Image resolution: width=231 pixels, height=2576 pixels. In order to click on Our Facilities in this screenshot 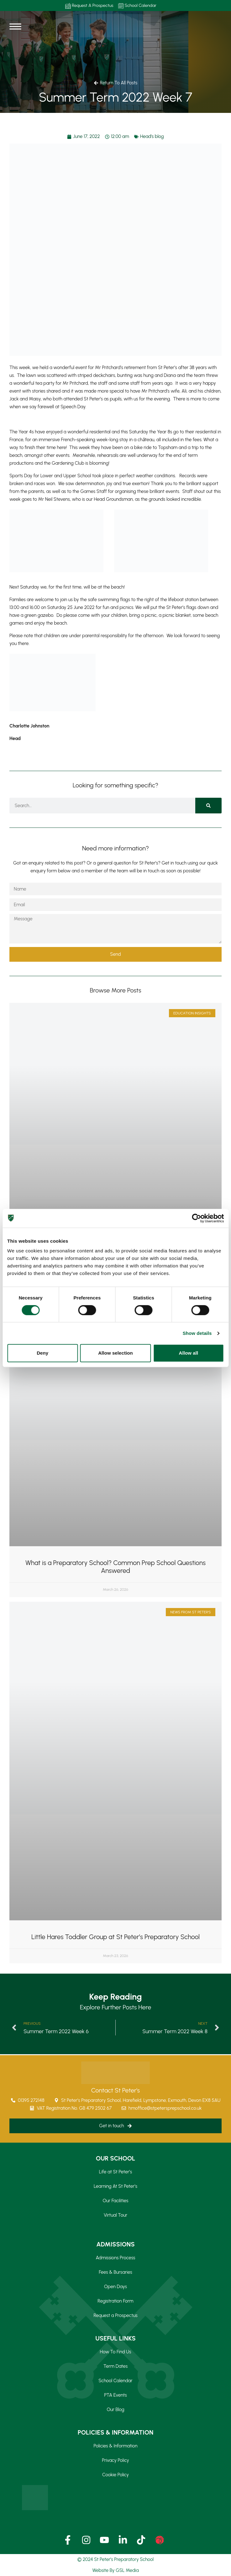, I will do `click(116, 2200)`.